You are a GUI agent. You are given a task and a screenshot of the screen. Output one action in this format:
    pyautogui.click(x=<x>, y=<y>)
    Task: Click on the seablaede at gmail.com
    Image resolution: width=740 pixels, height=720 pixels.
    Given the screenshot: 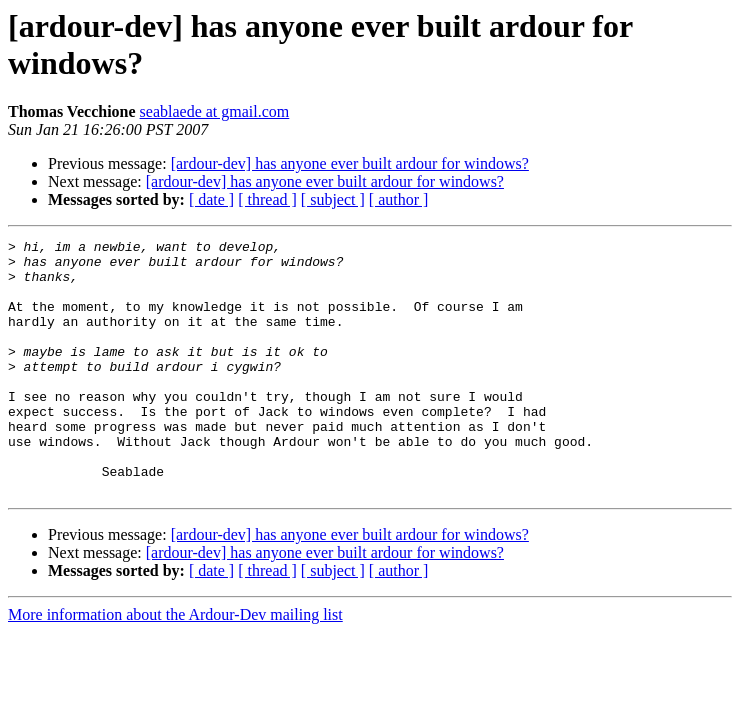 What is the action you would take?
    pyautogui.click(x=215, y=111)
    